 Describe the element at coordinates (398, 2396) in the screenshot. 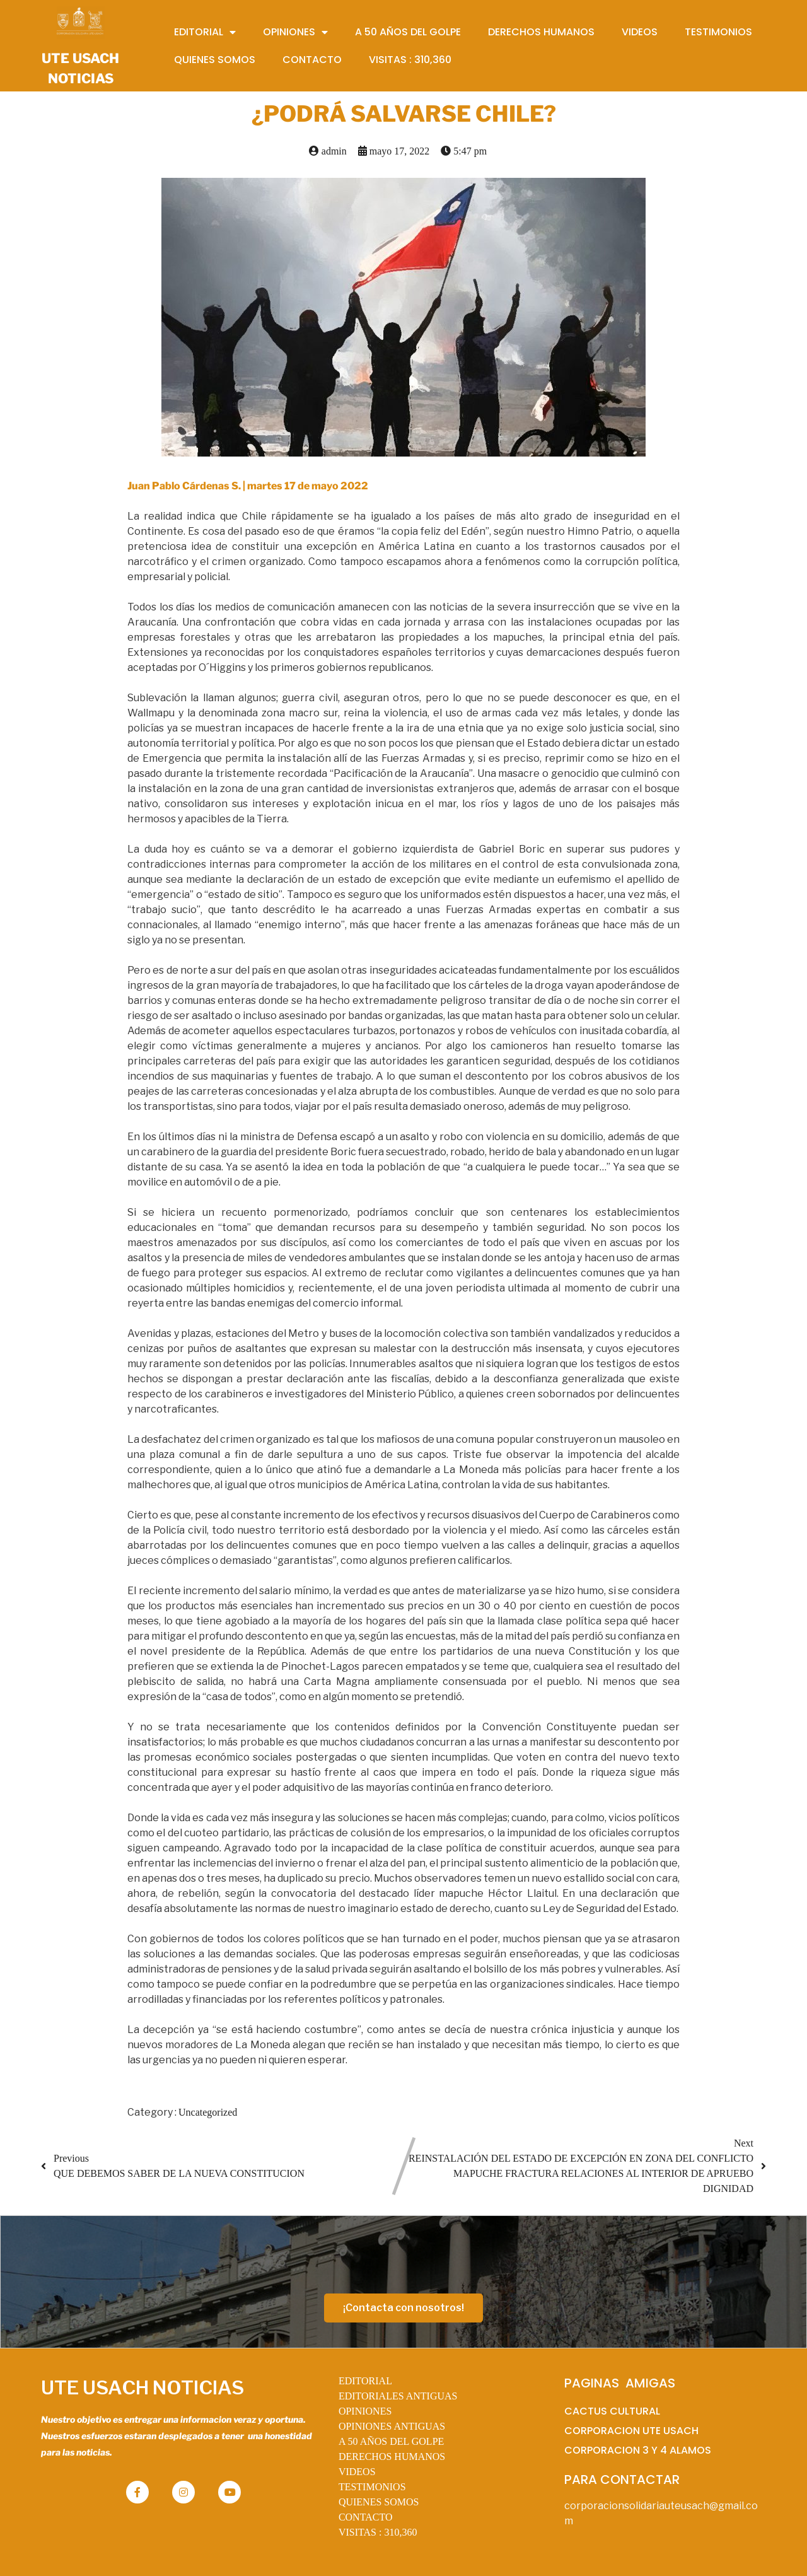

I see `EDITORIALES ANTIGUAS` at that location.